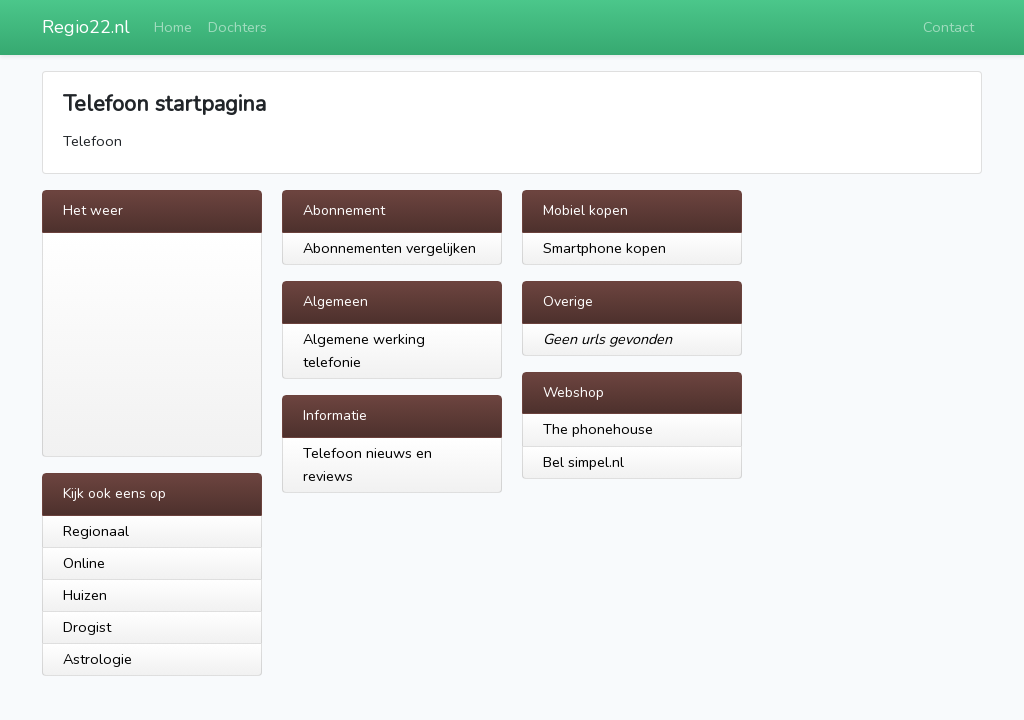 Image resolution: width=1024 pixels, height=720 pixels. What do you see at coordinates (598, 429) in the screenshot?
I see `The phonehouse` at bounding box center [598, 429].